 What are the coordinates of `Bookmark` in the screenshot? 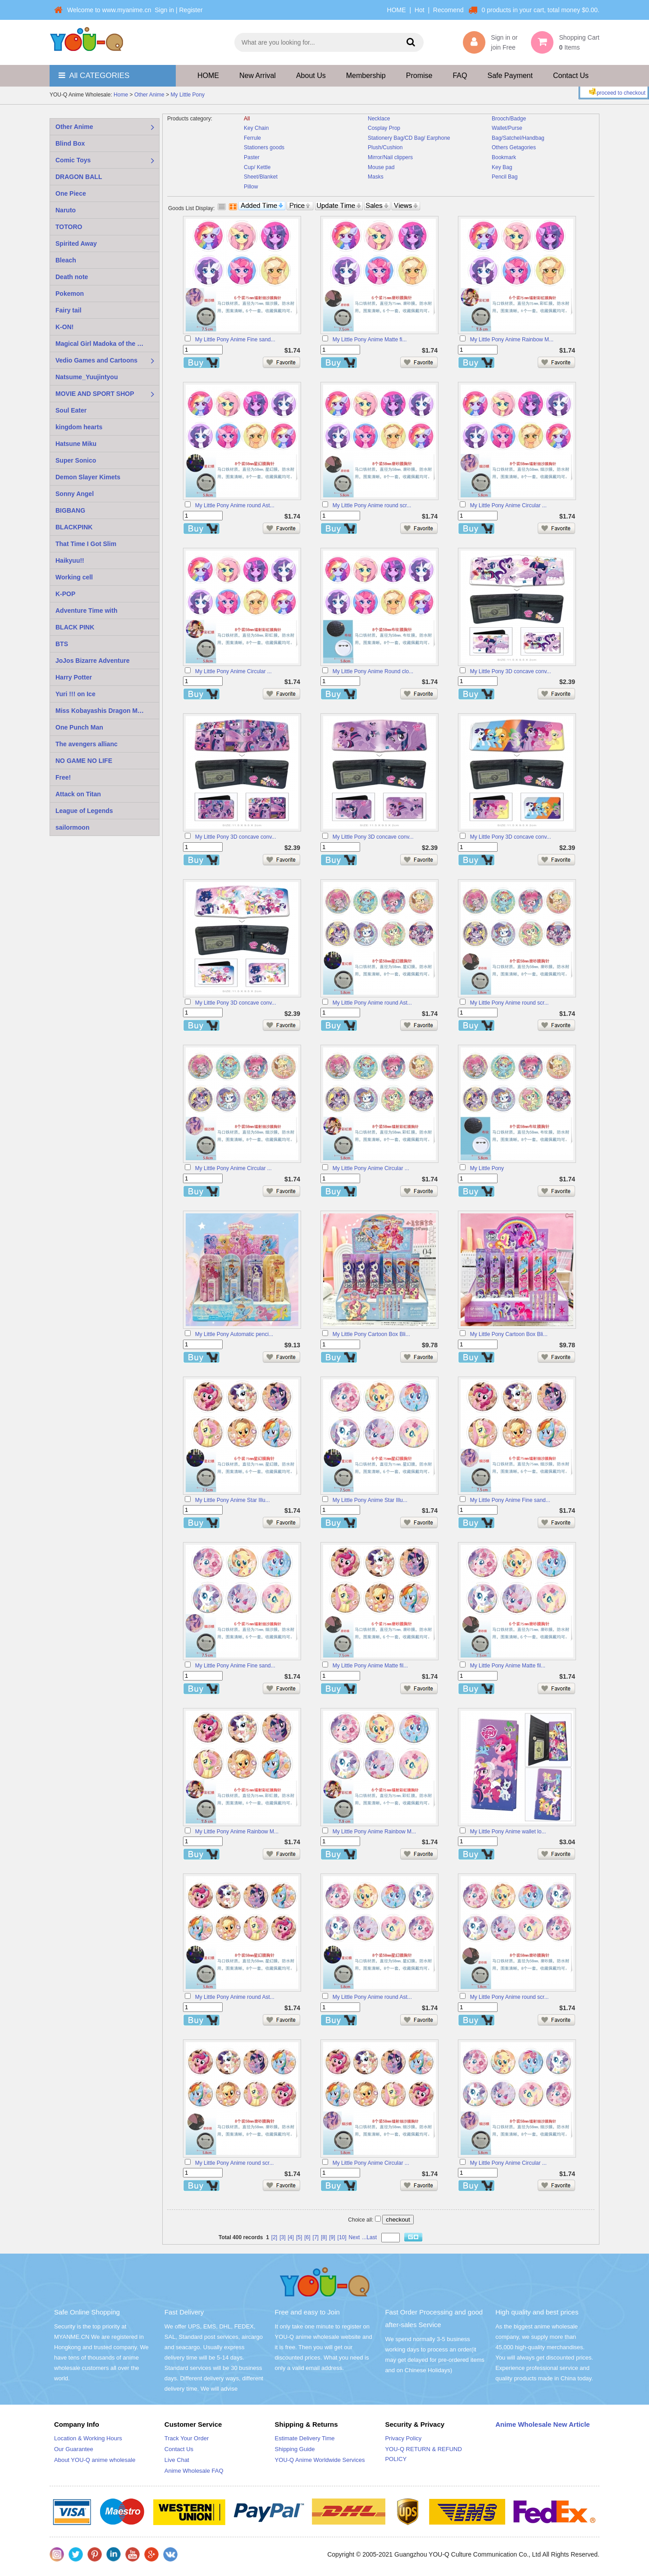 It's located at (504, 157).